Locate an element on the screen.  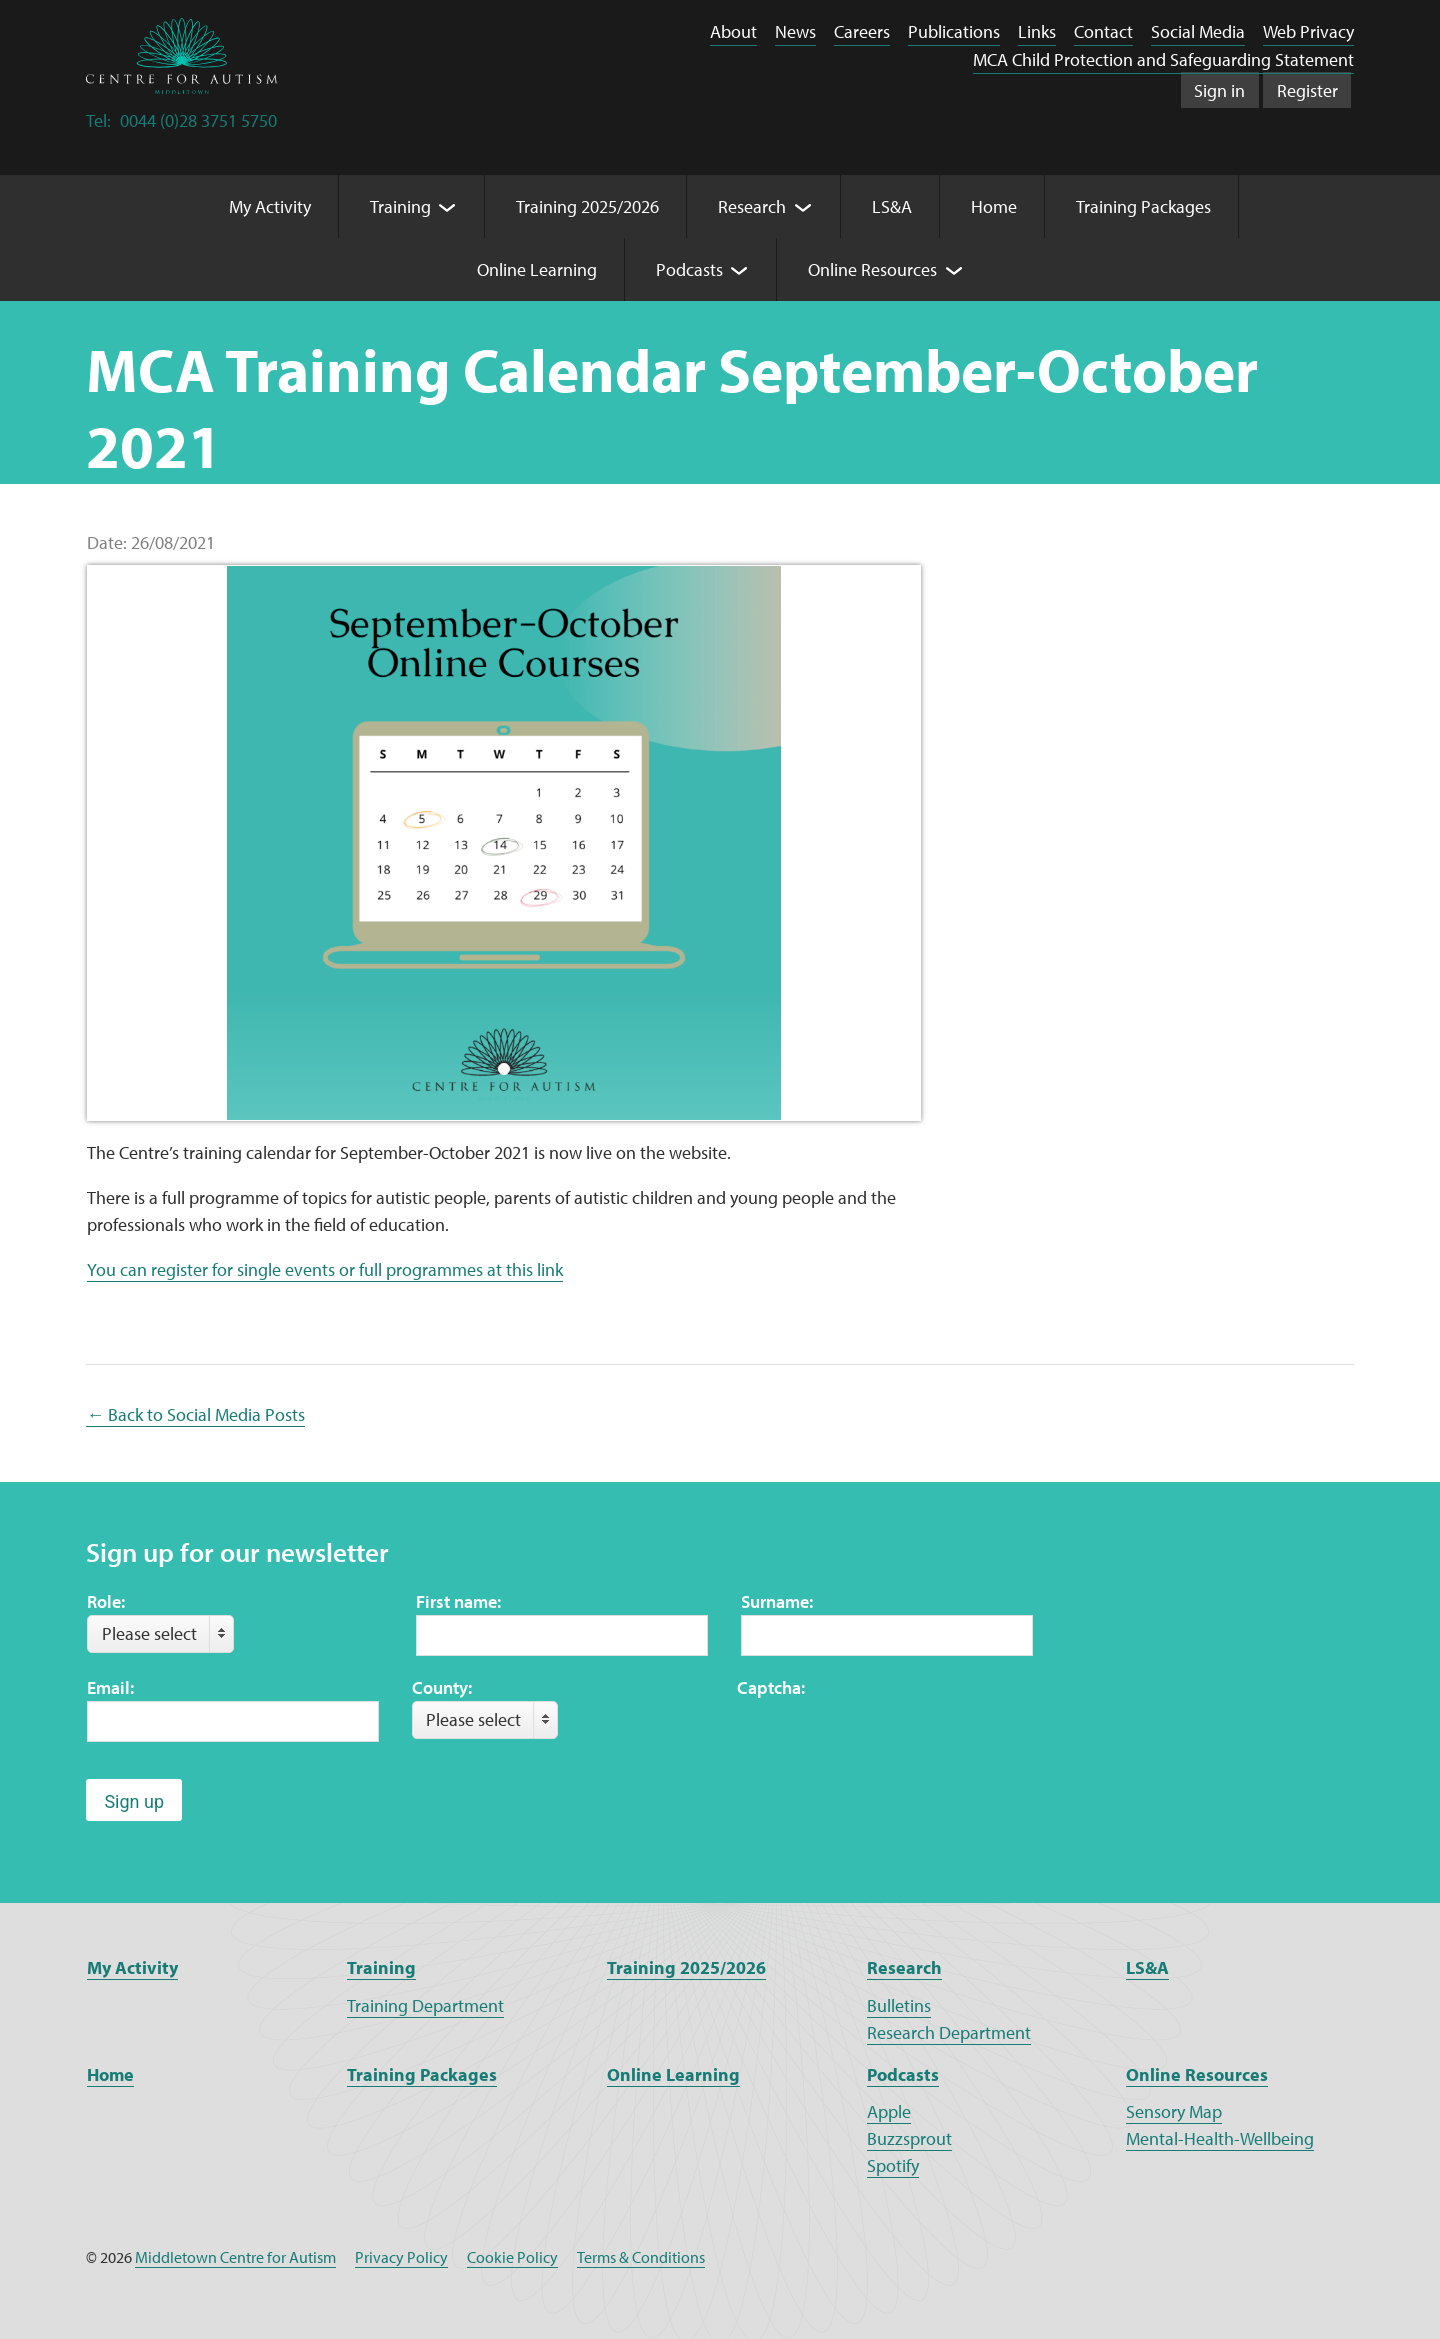
Online Learning is located at coordinates (673, 2074).